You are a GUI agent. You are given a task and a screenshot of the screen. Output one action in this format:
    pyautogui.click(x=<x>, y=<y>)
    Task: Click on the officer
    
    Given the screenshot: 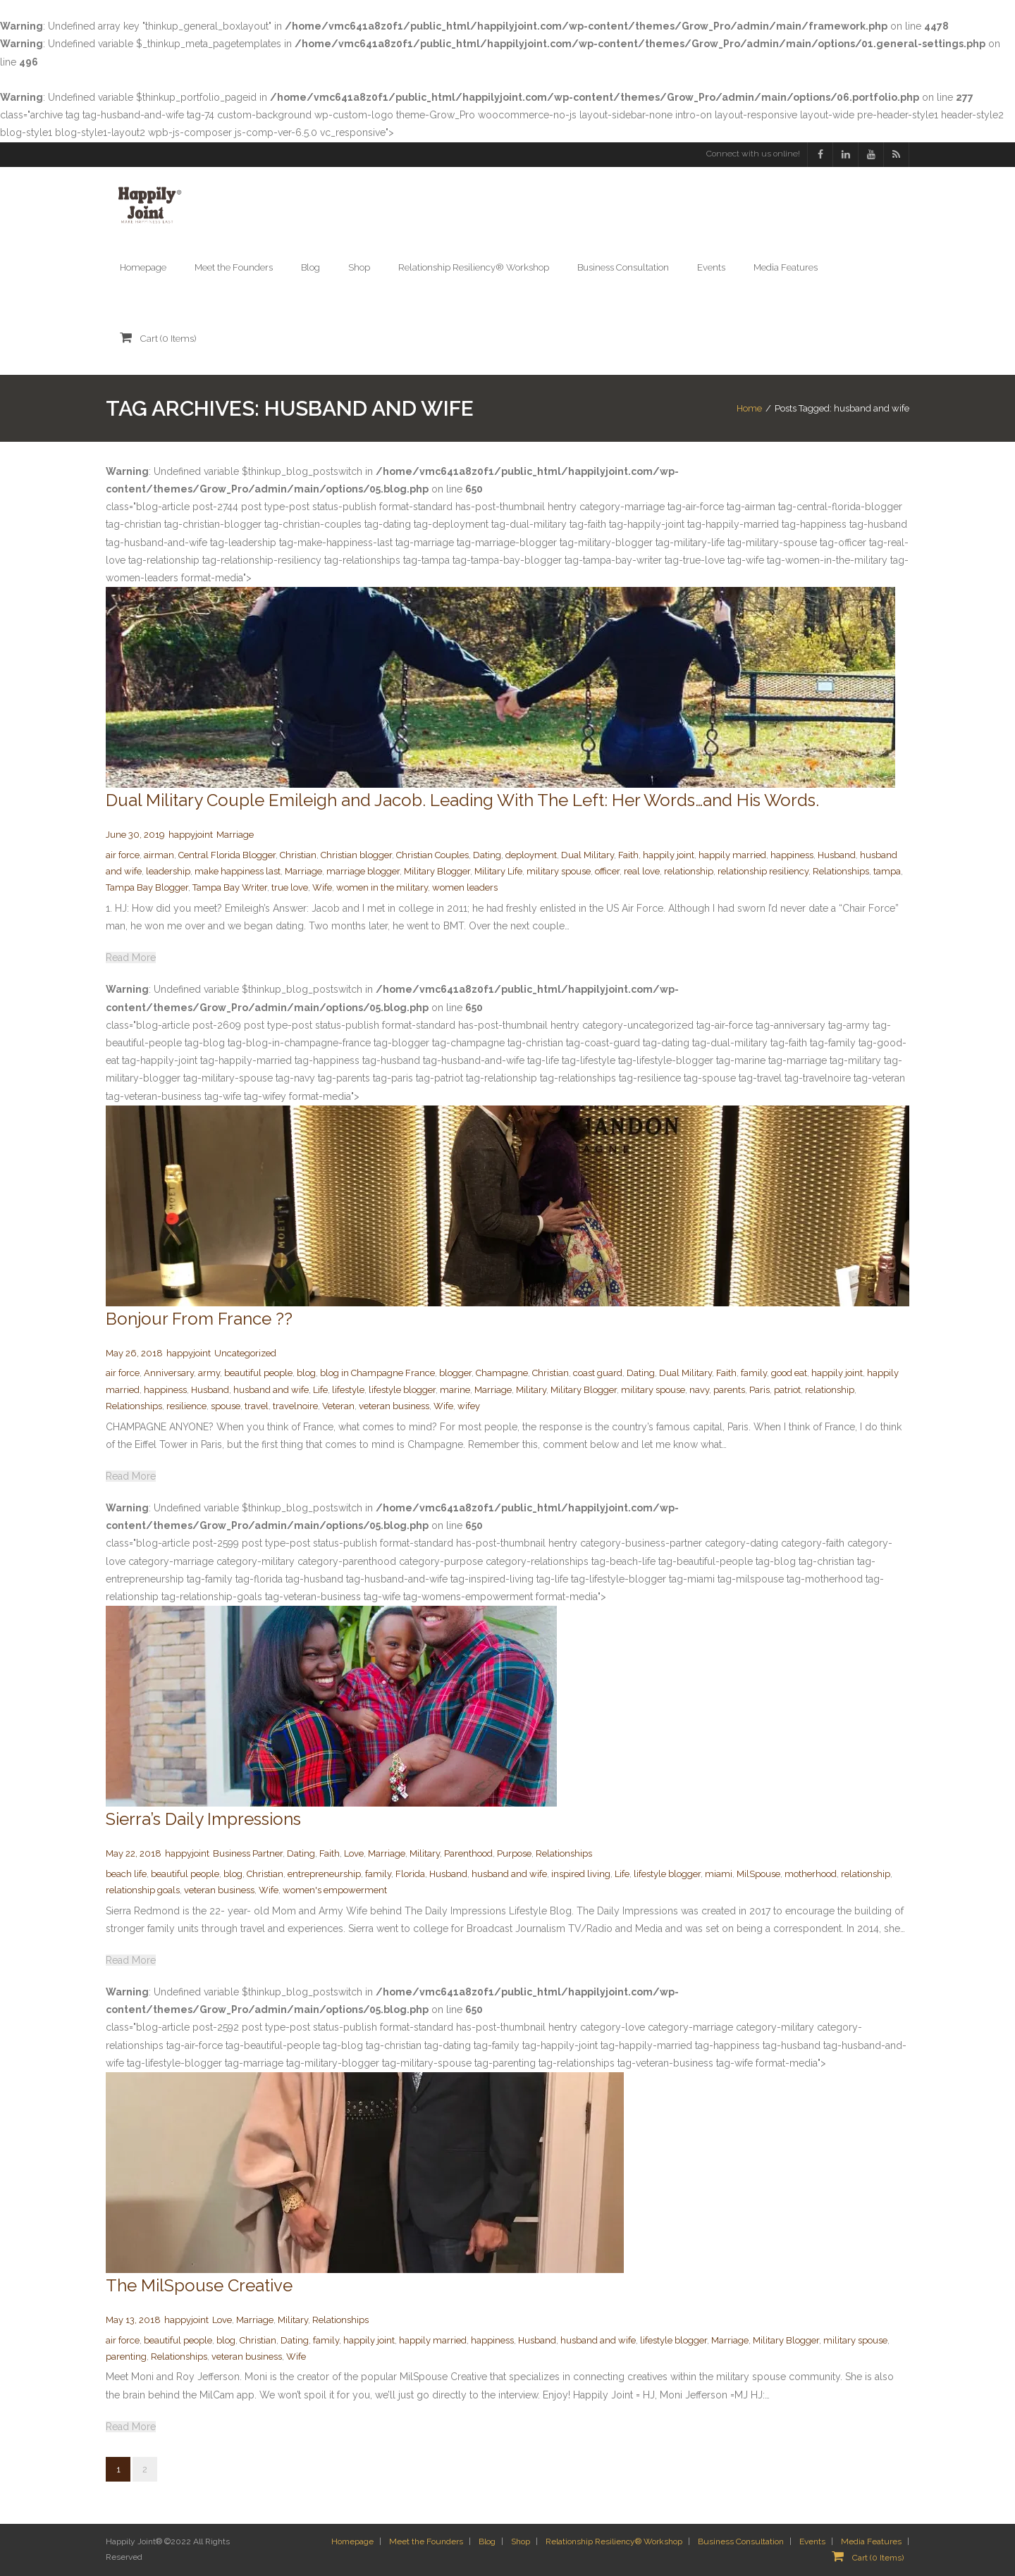 What is the action you would take?
    pyautogui.click(x=607, y=871)
    